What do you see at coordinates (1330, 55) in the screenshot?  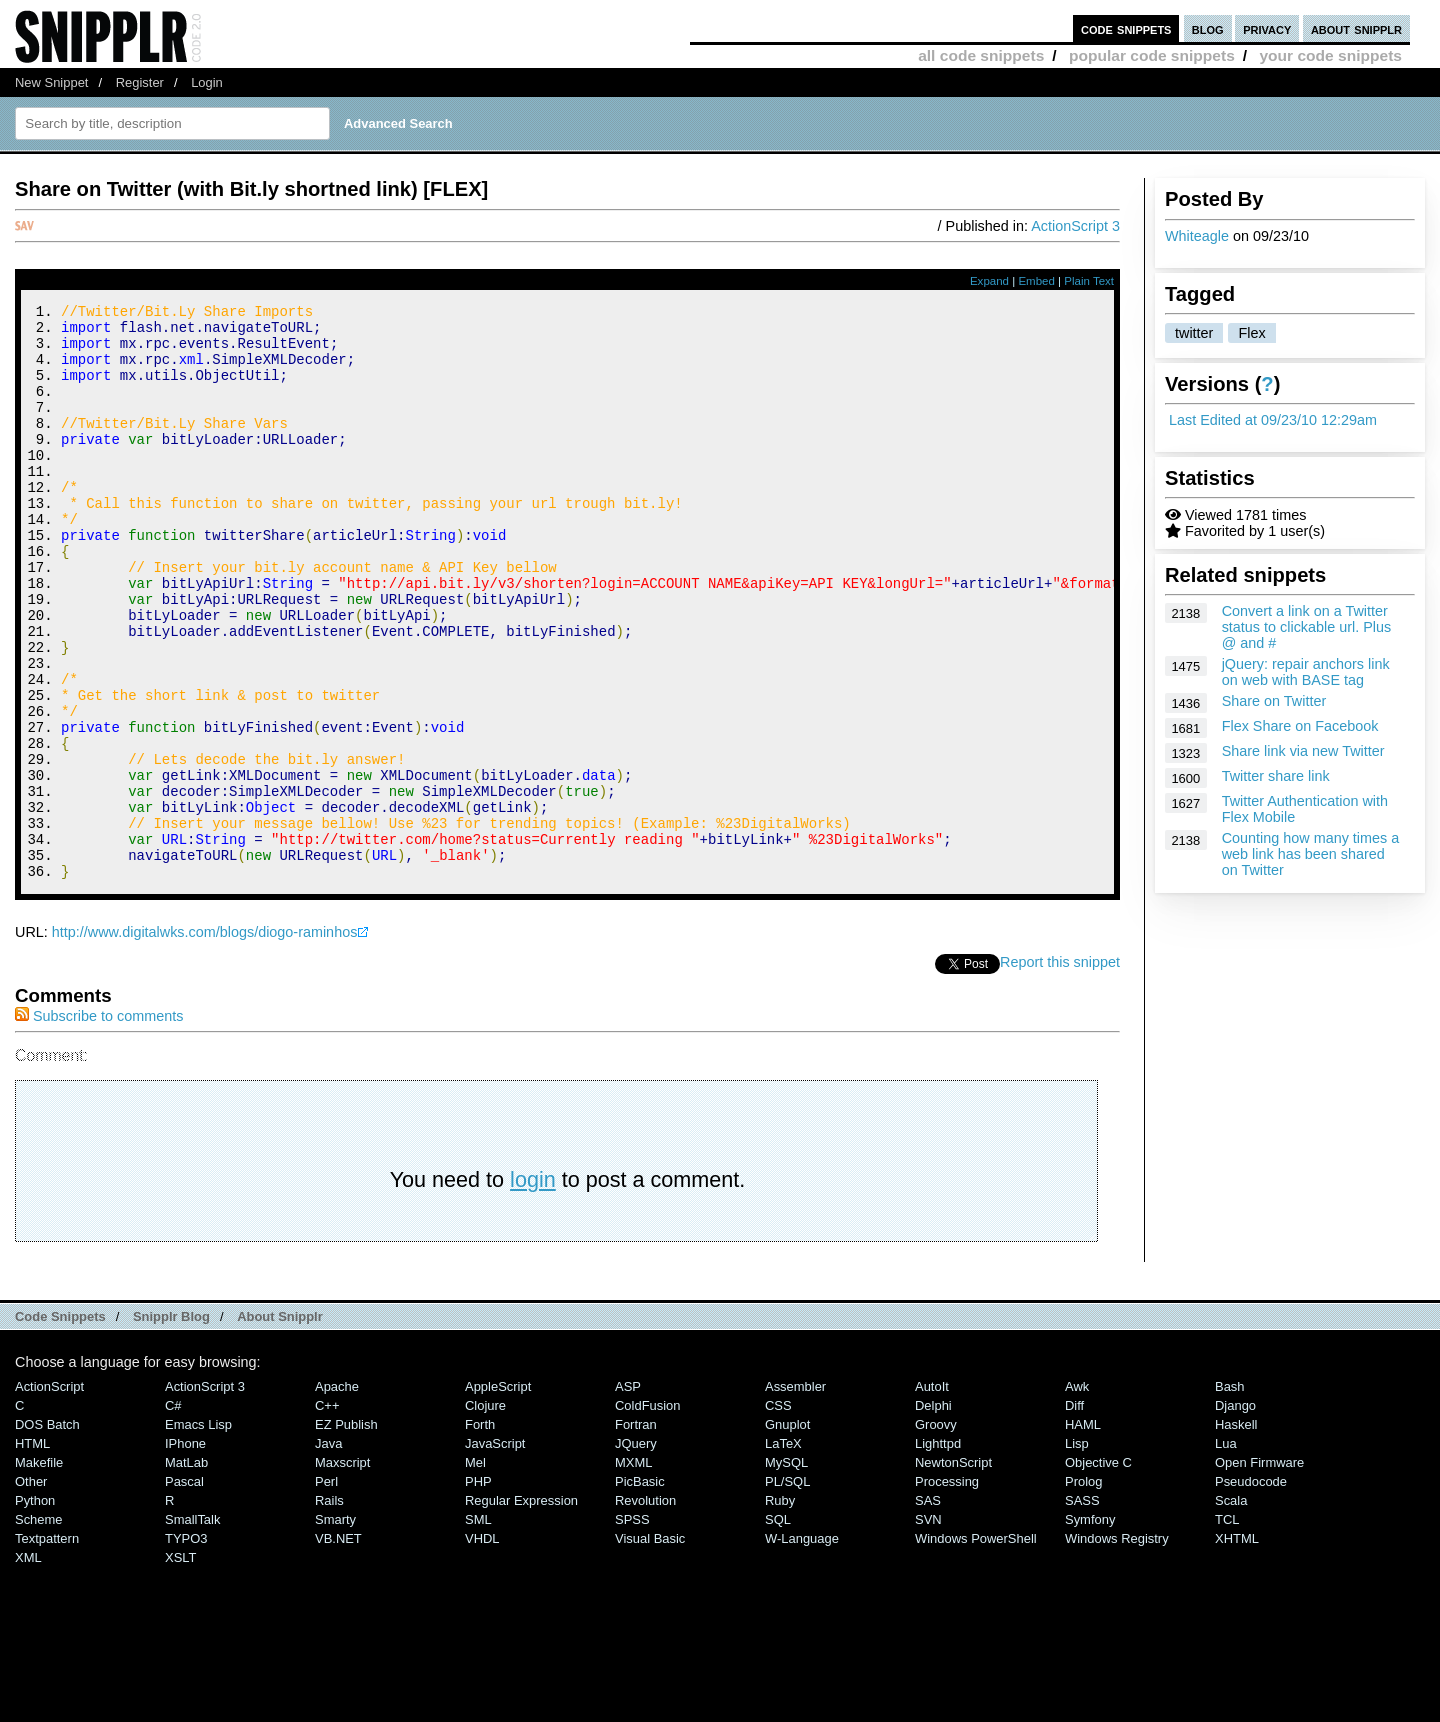 I see `your code snippets` at bounding box center [1330, 55].